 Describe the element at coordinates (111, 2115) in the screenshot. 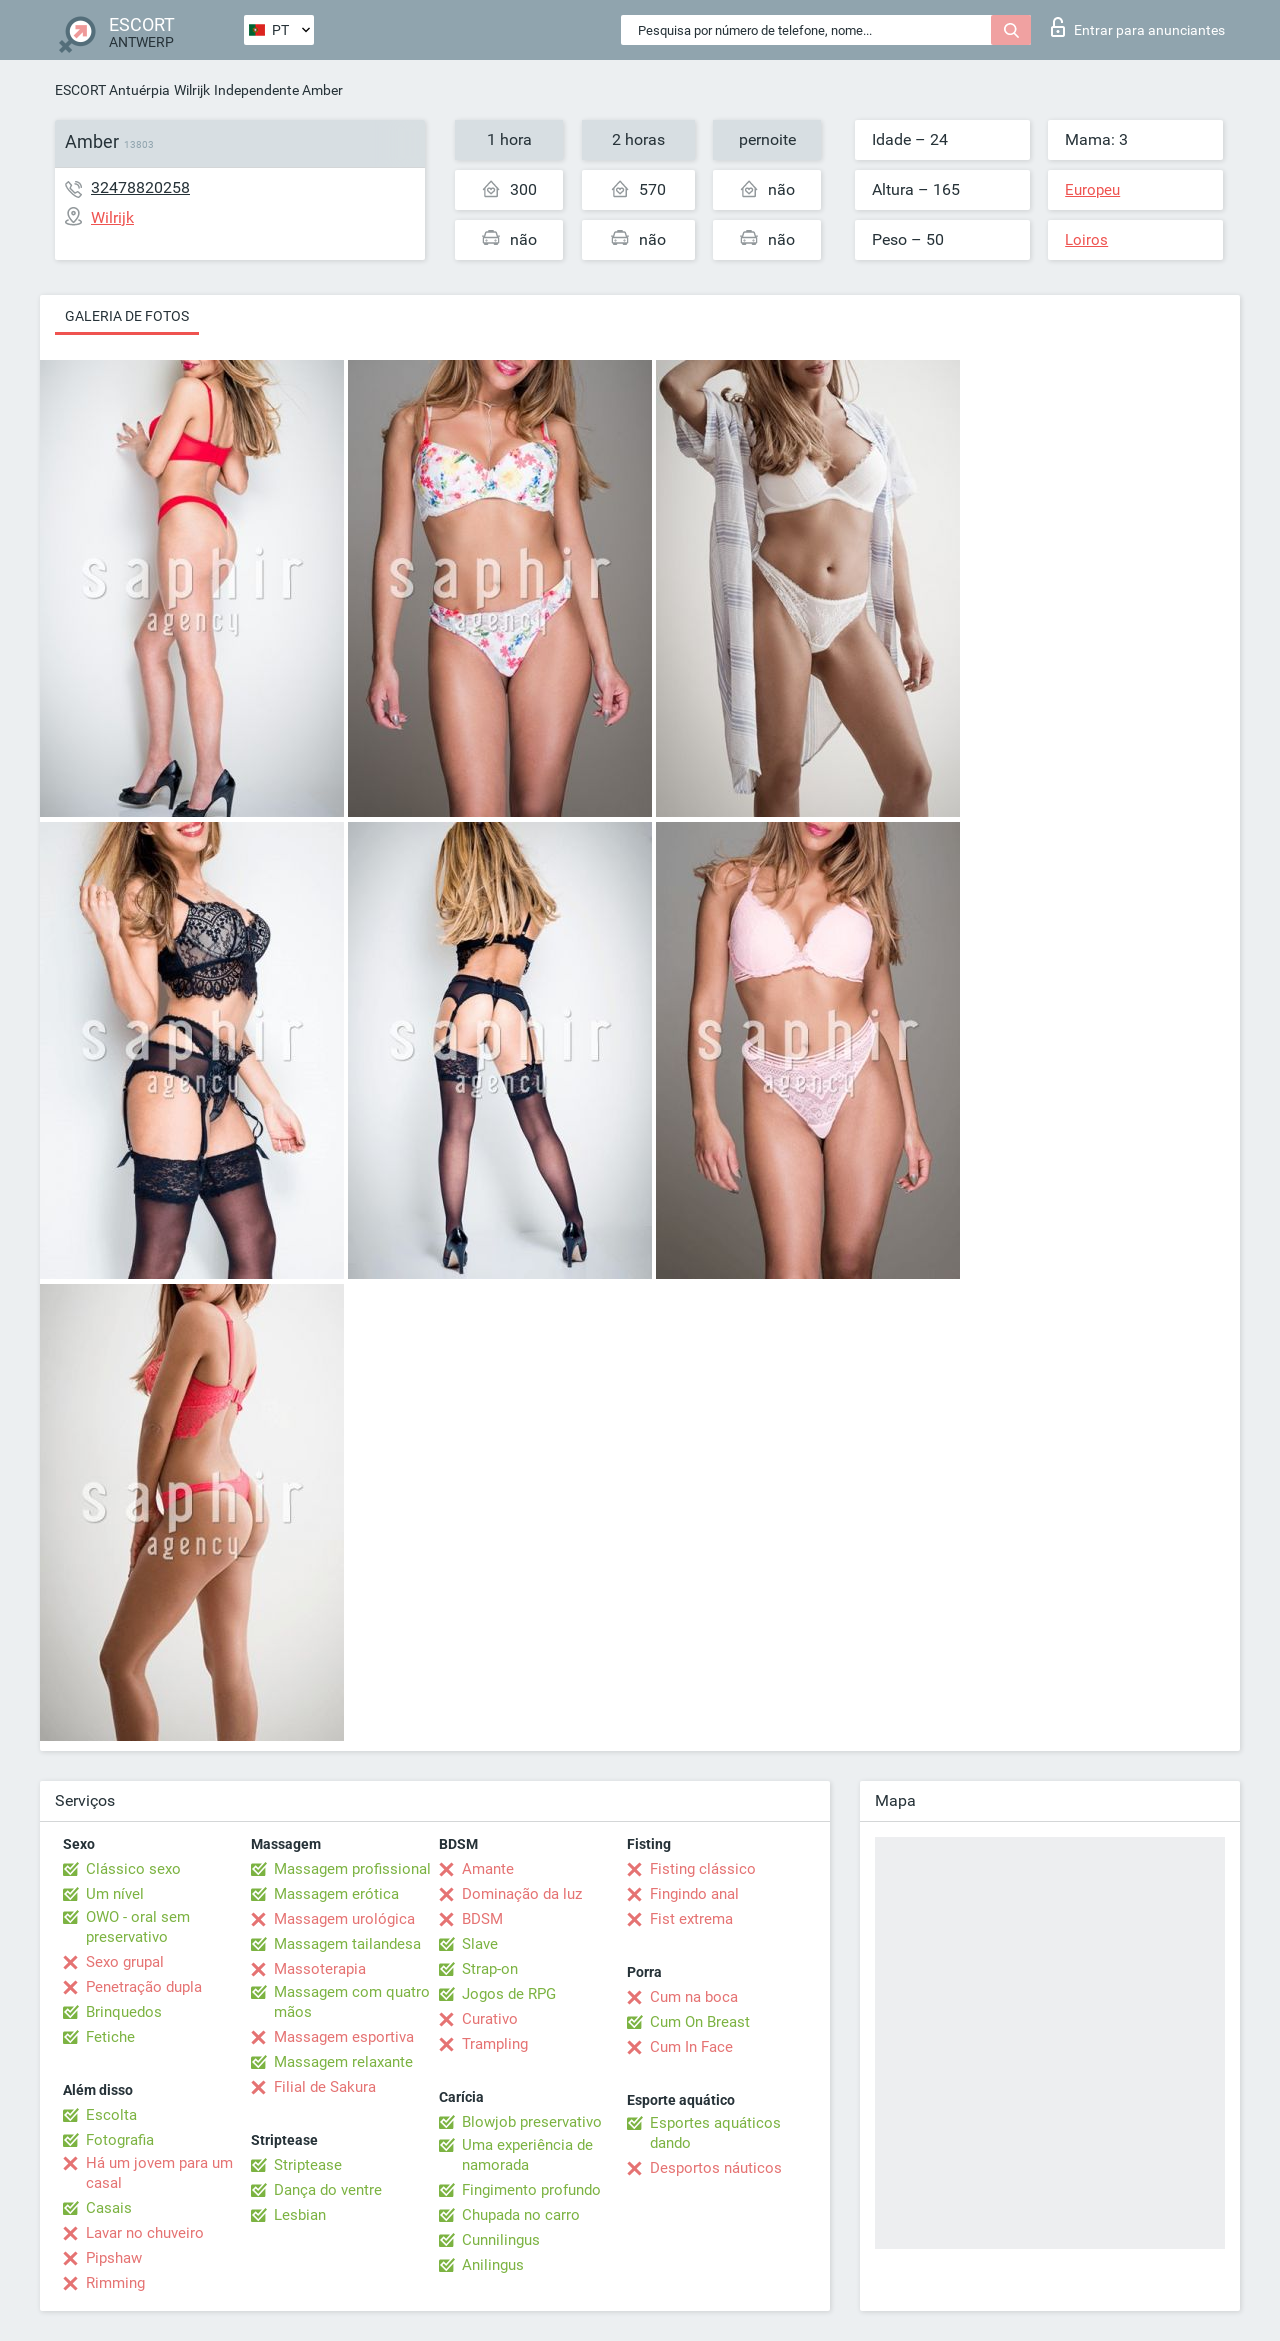

I see `Escolta` at that location.